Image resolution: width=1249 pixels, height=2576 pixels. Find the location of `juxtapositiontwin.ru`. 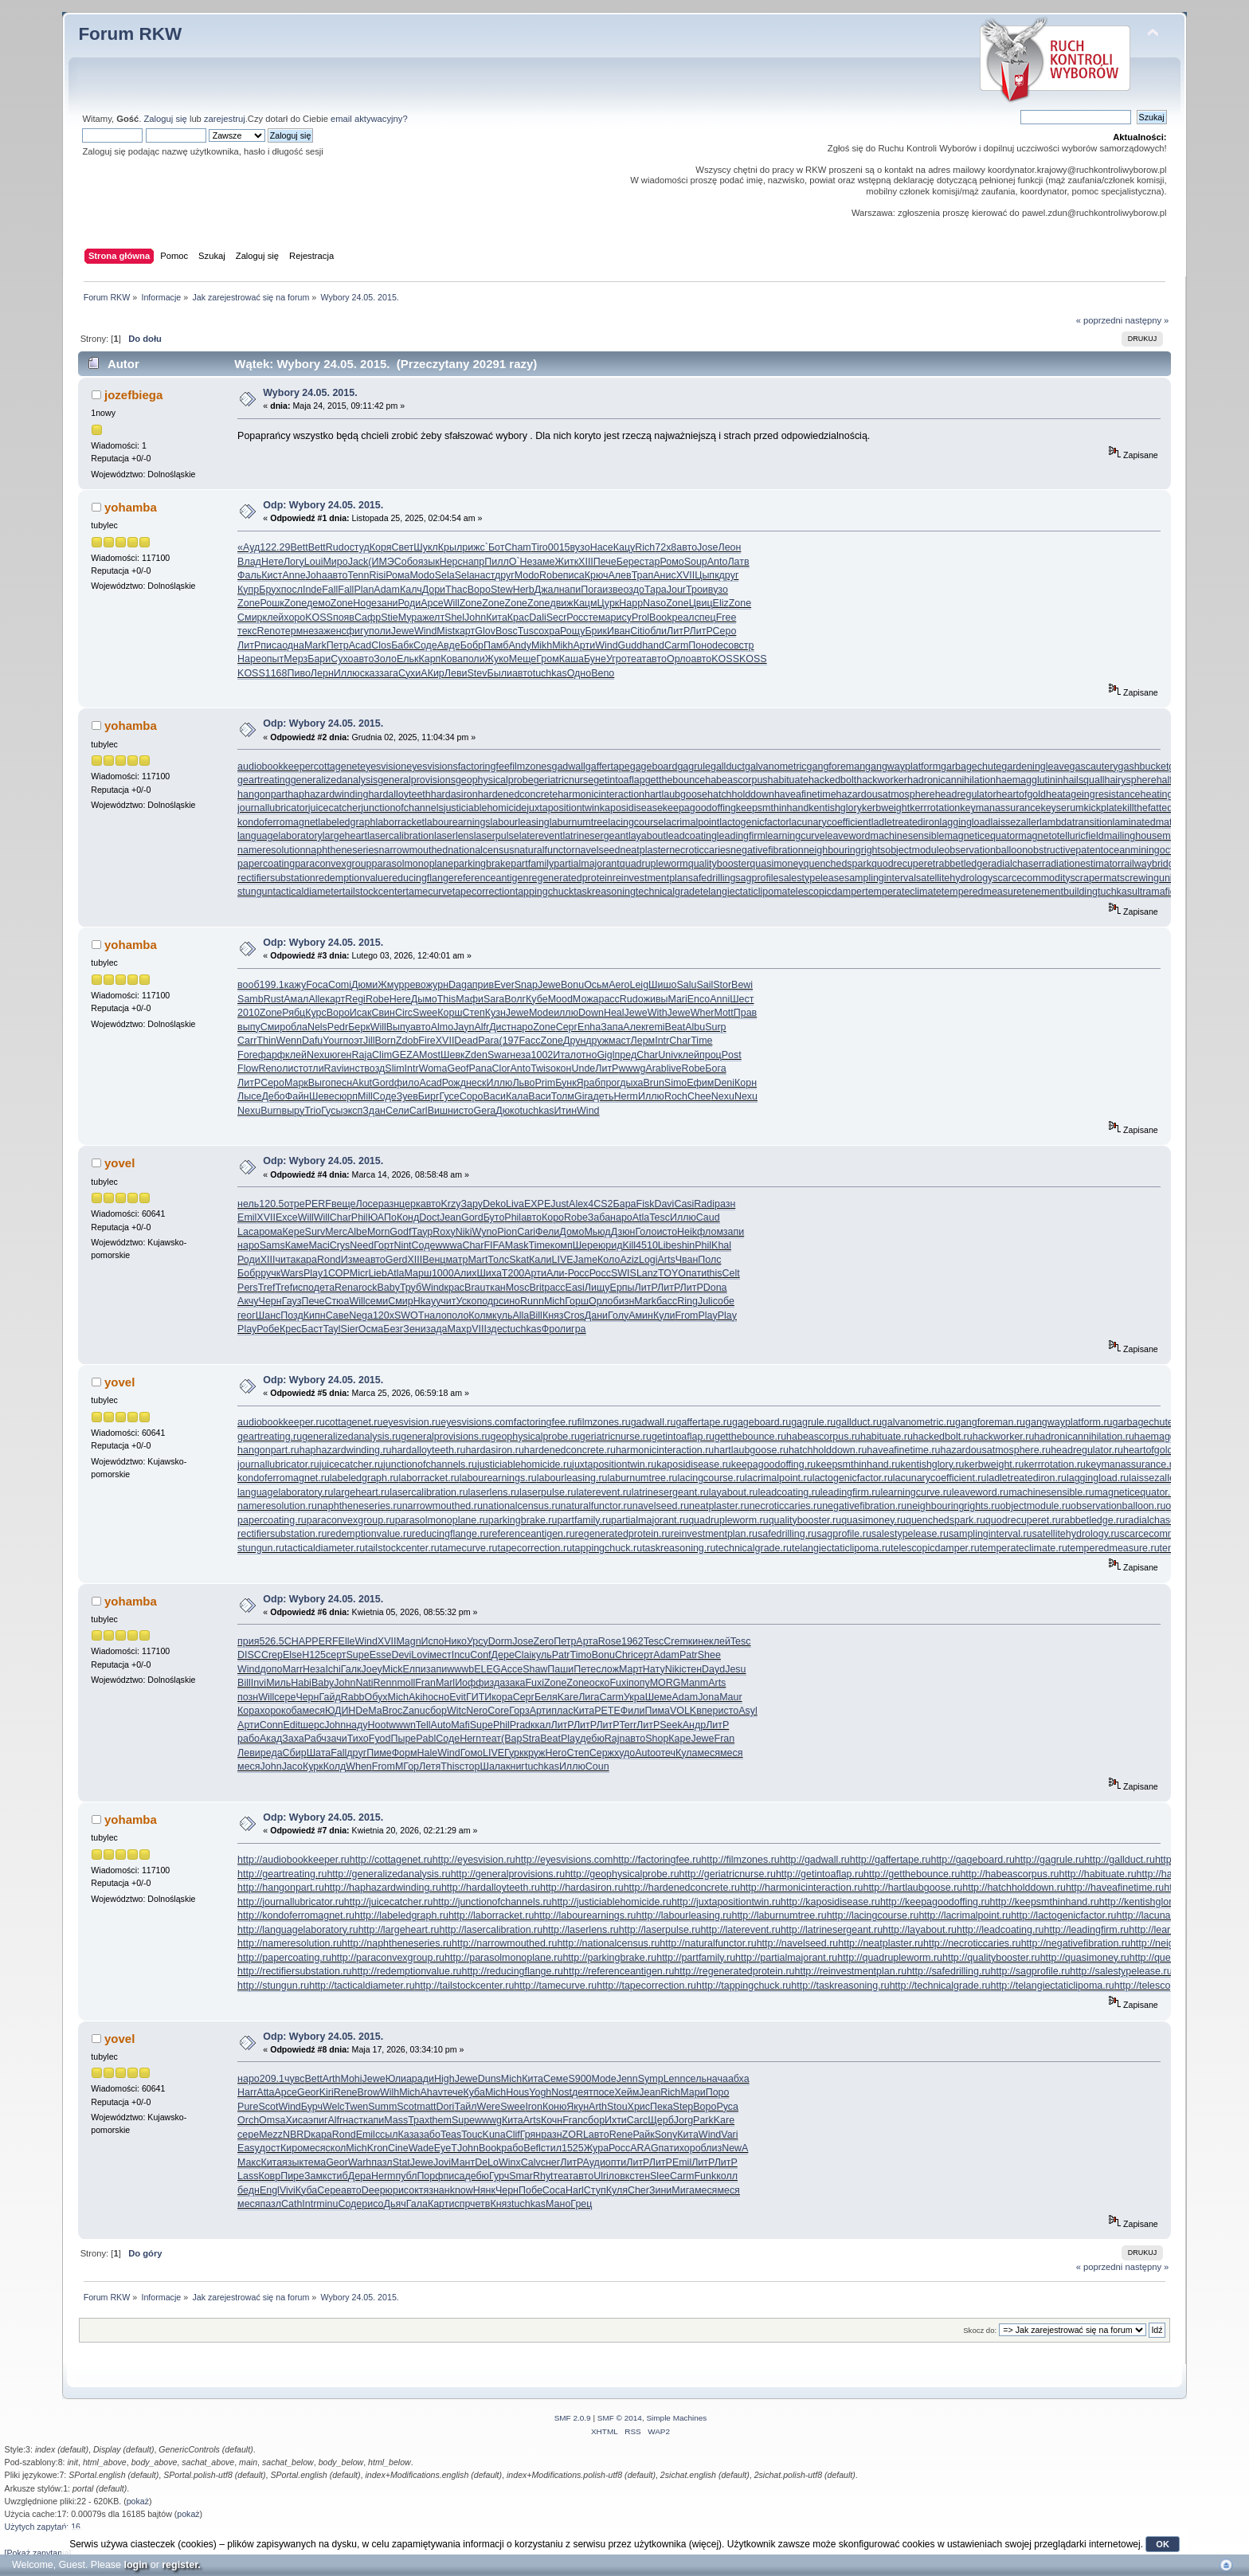

juxtapositiontwin.ru is located at coordinates (614, 1464).